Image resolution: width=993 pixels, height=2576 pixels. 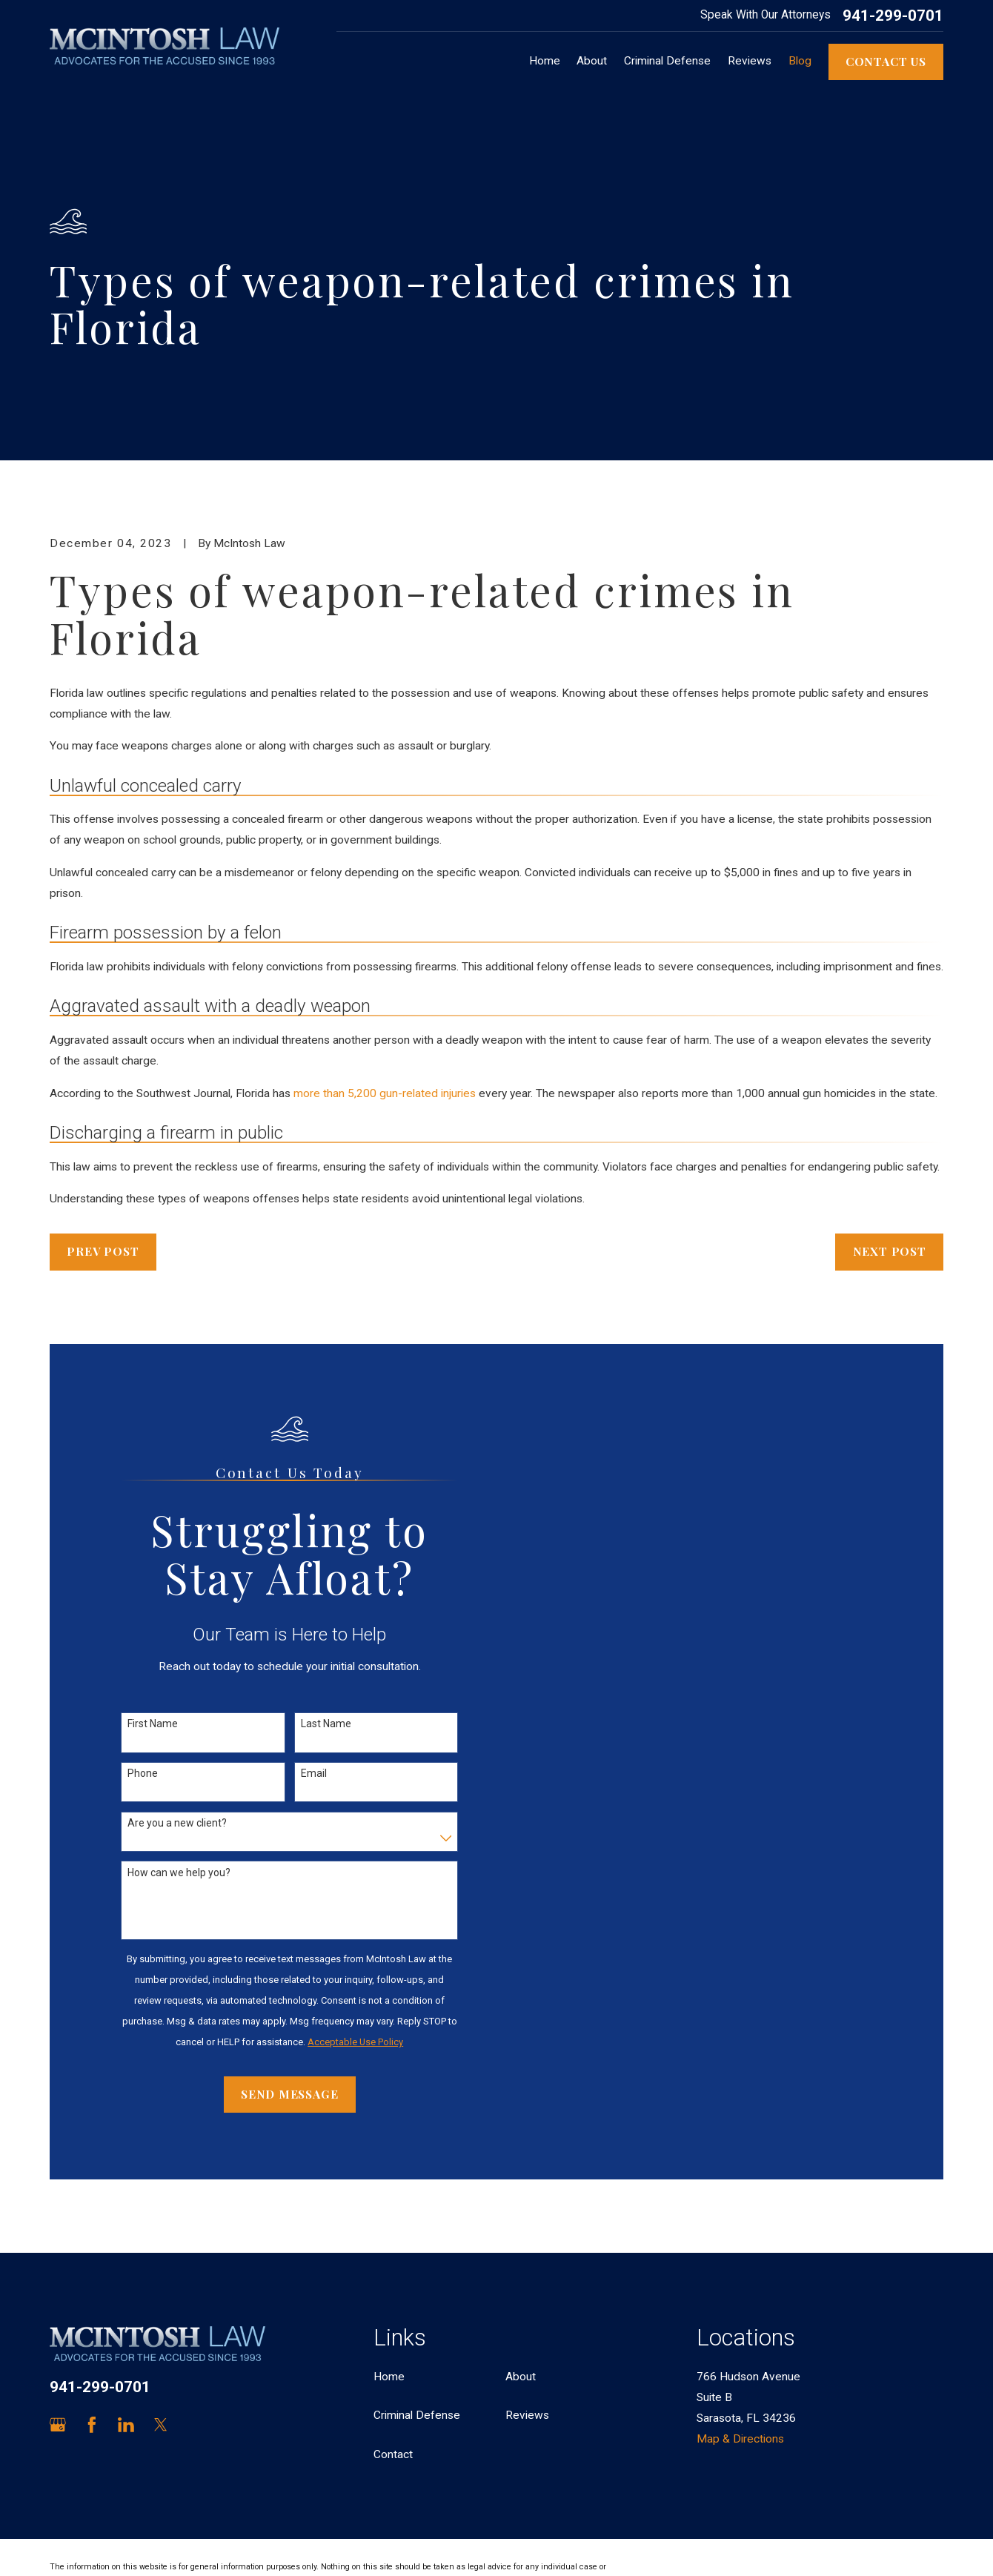 What do you see at coordinates (592, 60) in the screenshot?
I see `About [menuitem]` at bounding box center [592, 60].